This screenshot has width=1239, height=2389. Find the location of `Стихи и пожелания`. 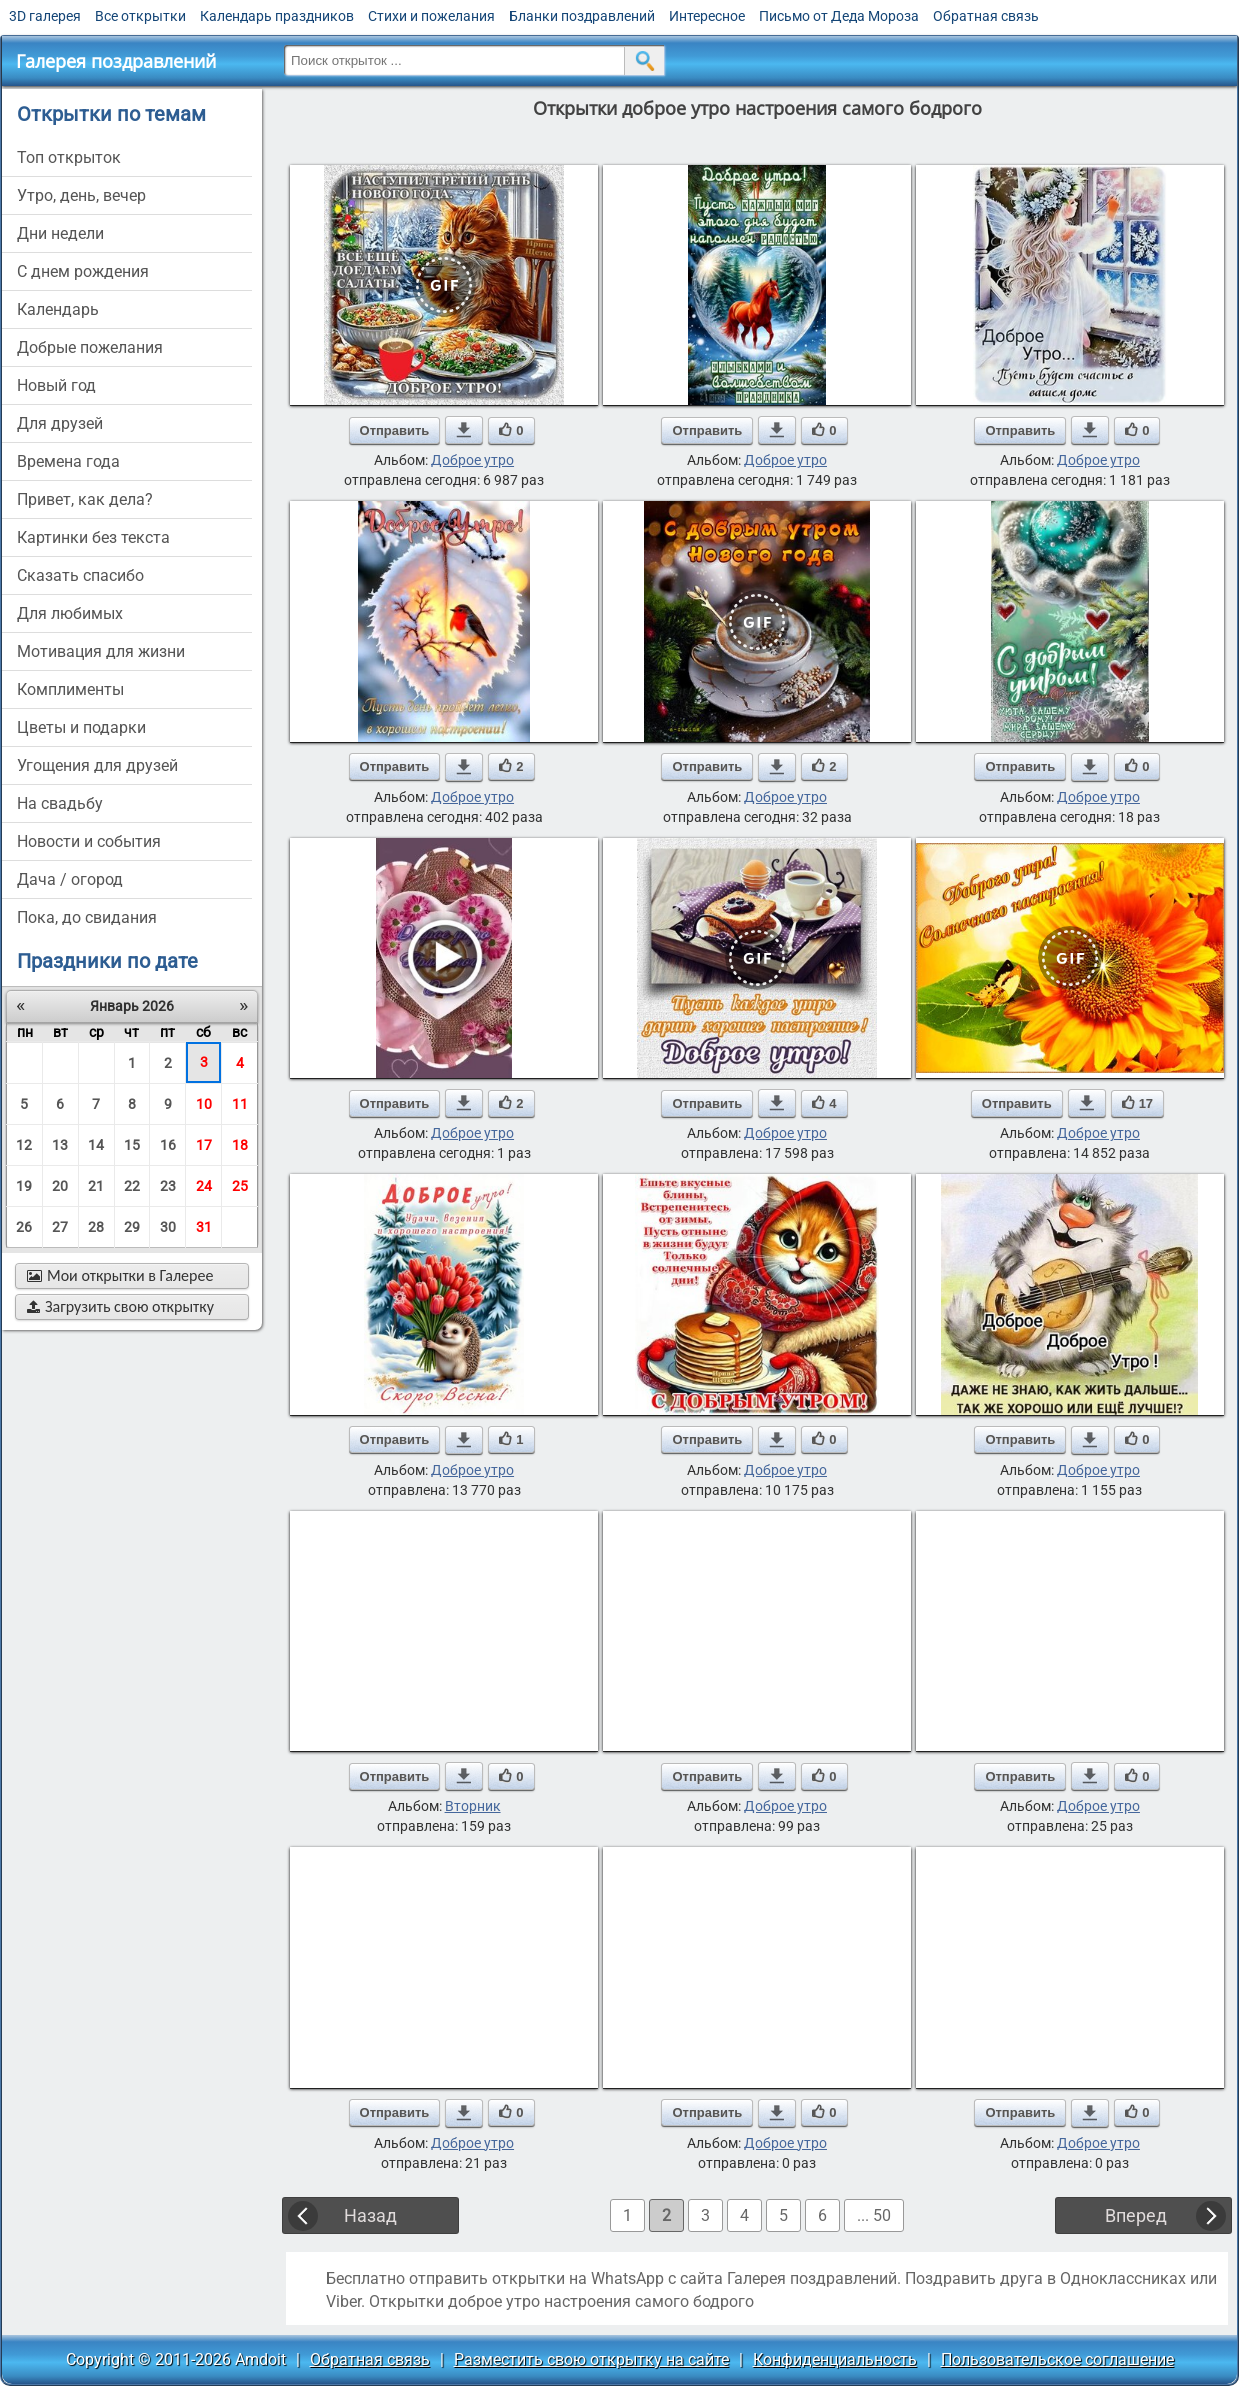

Стихи и пожелания is located at coordinates (431, 16).